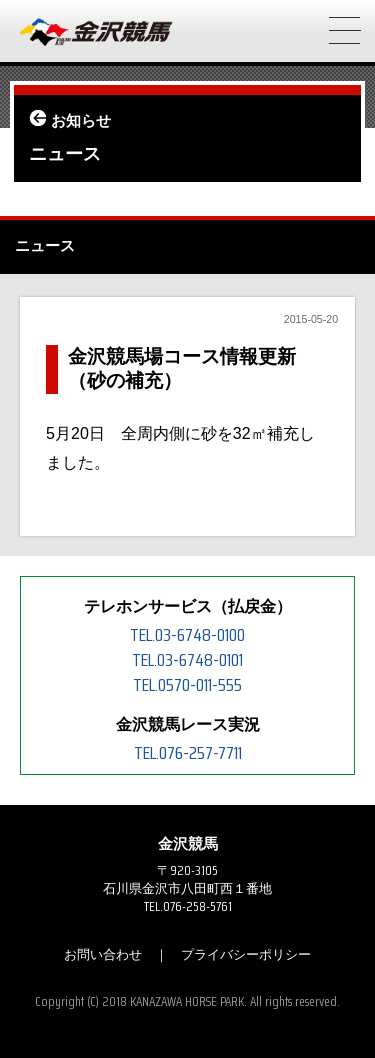  Describe the element at coordinates (81, 121) in the screenshot. I see `お知らせ` at that location.